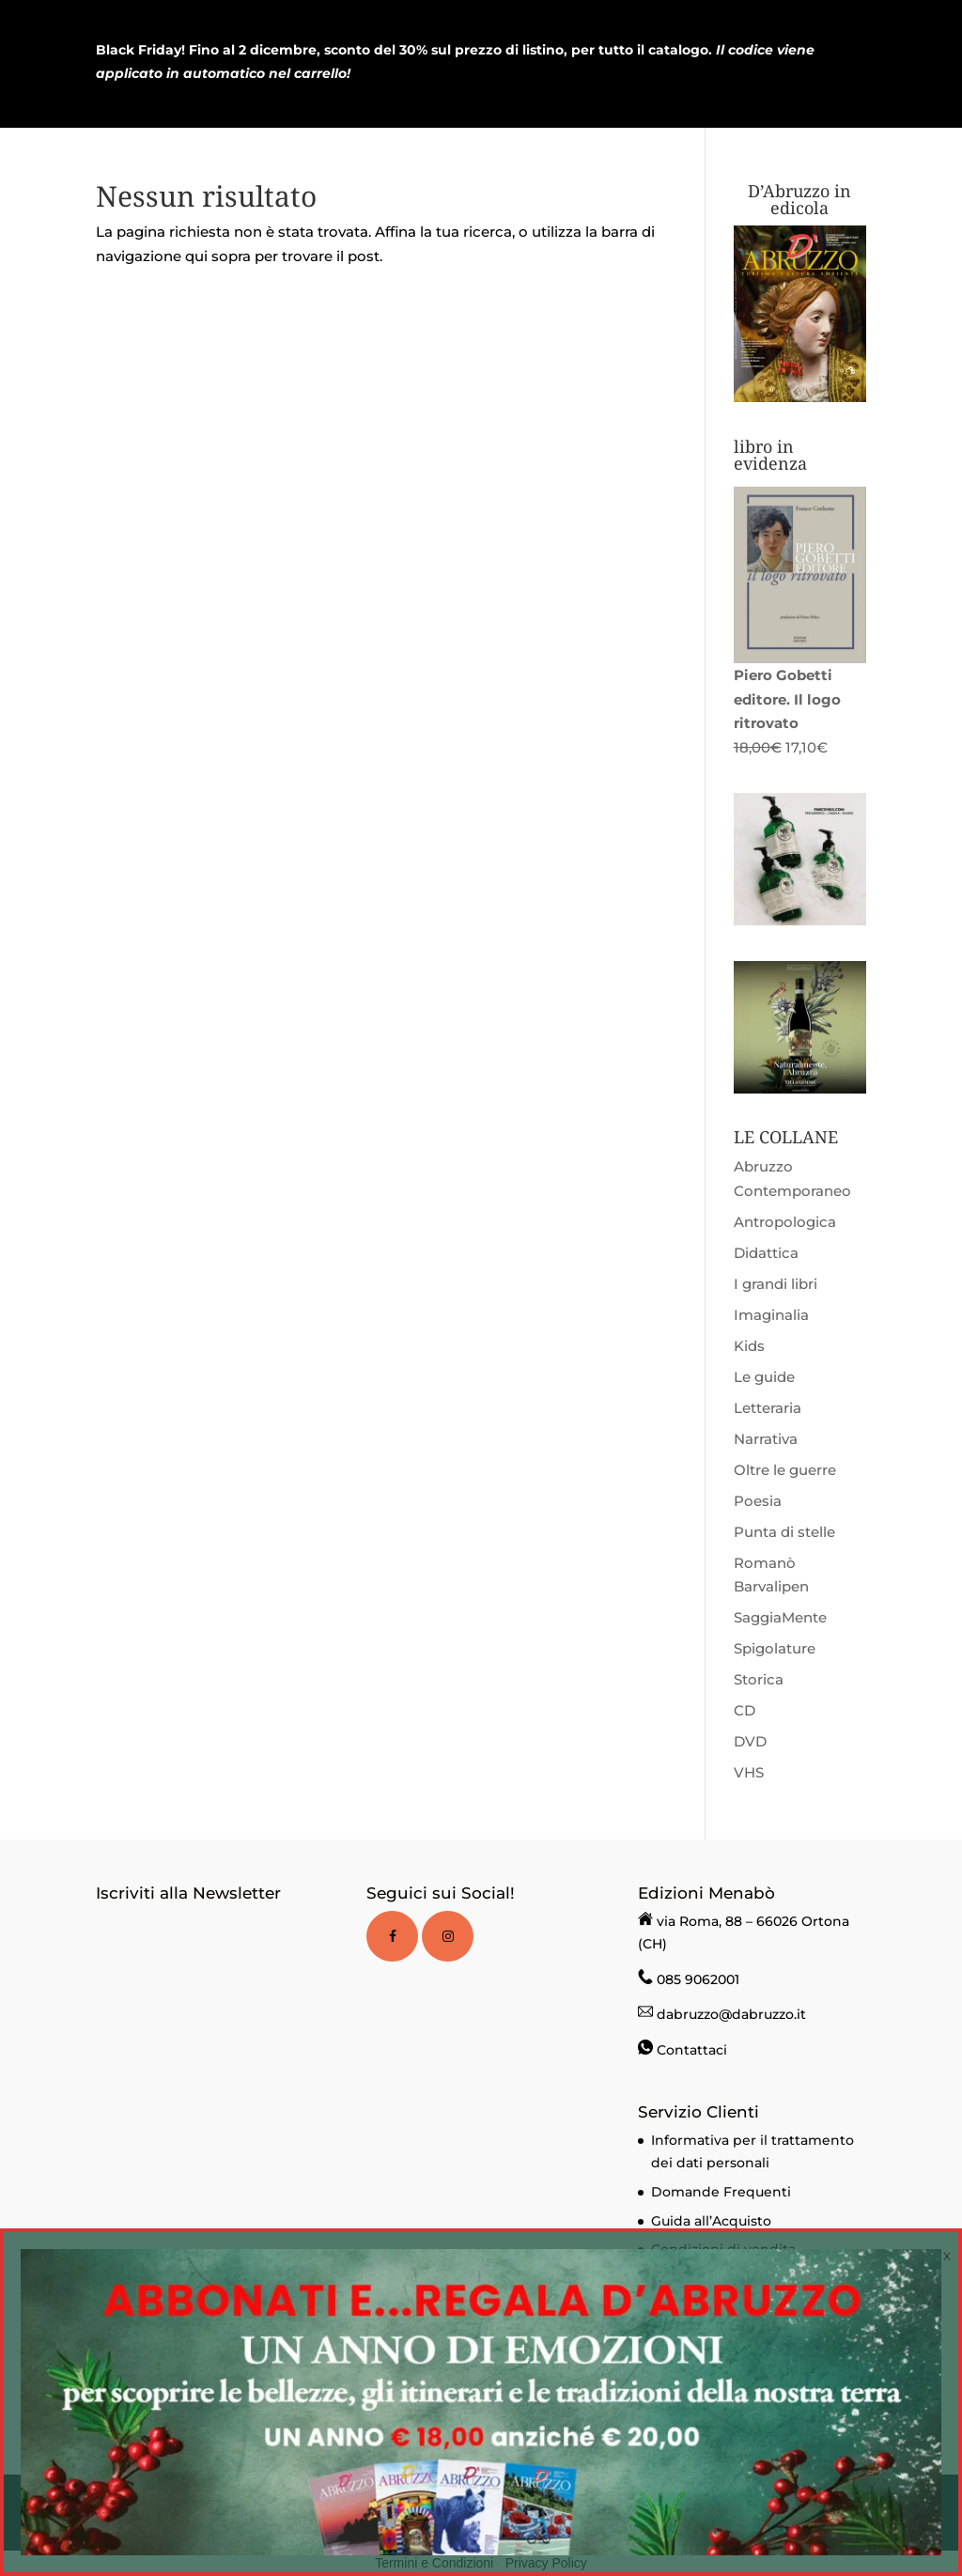 Image resolution: width=962 pixels, height=2576 pixels. I want to click on Didattica, so click(766, 1253).